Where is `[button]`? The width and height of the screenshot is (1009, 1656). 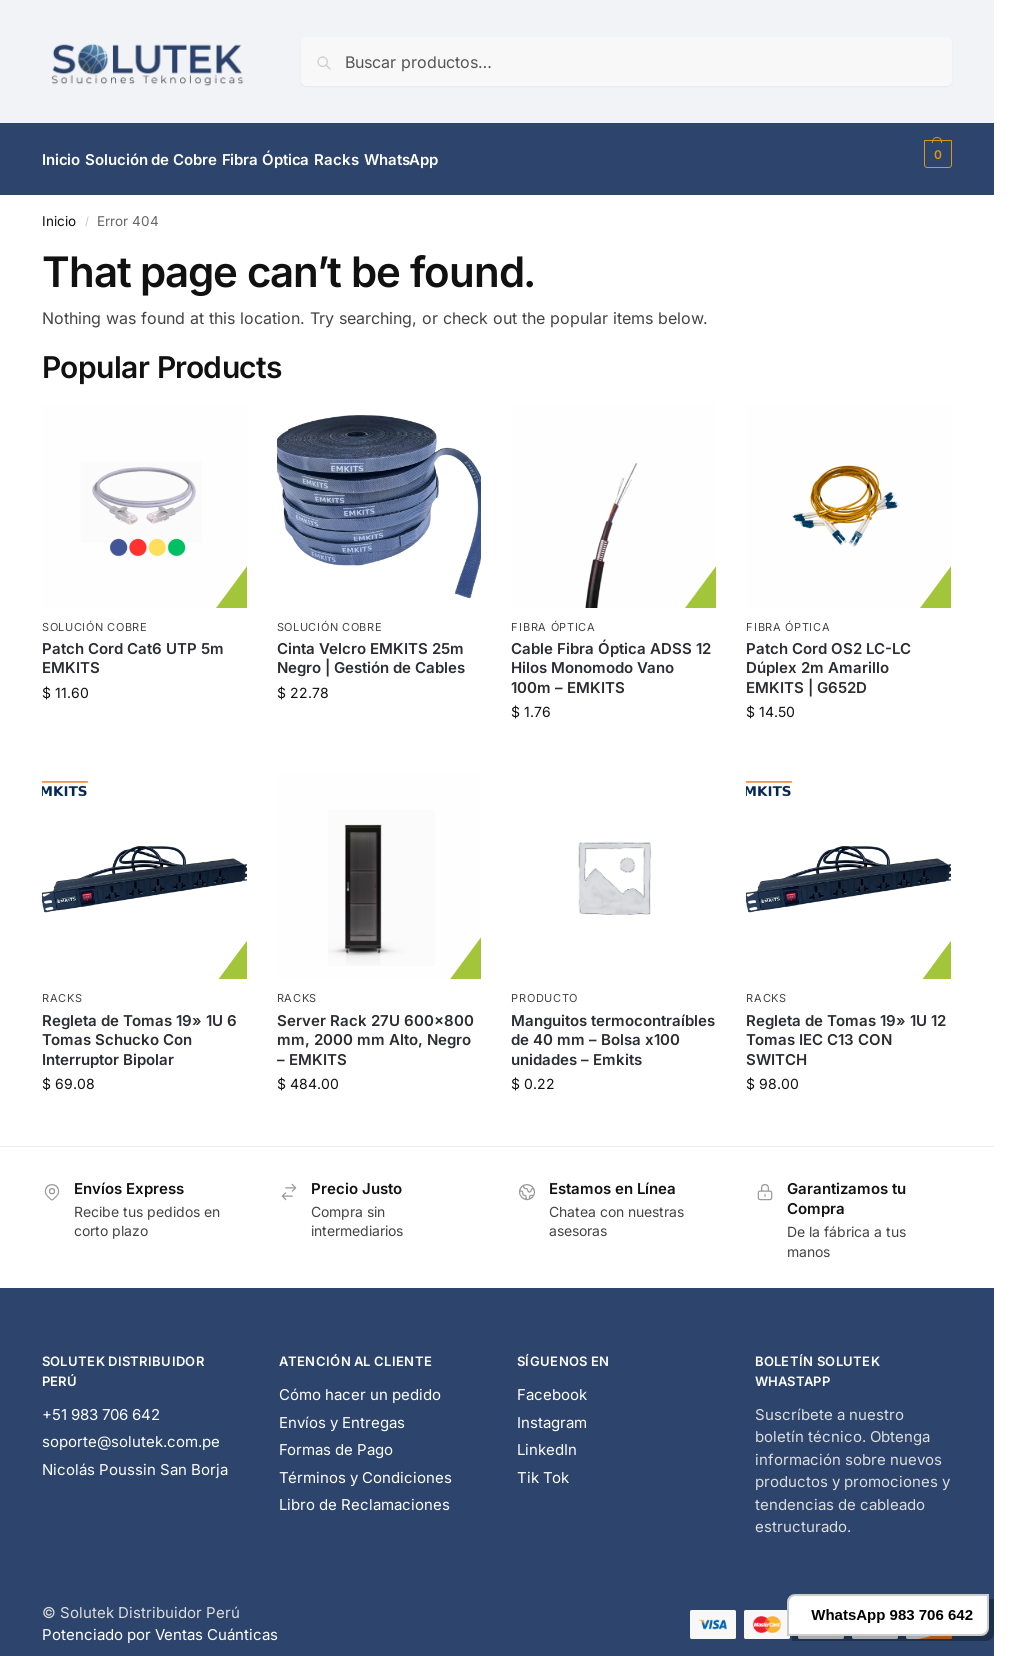 [button] is located at coordinates (935, 154).